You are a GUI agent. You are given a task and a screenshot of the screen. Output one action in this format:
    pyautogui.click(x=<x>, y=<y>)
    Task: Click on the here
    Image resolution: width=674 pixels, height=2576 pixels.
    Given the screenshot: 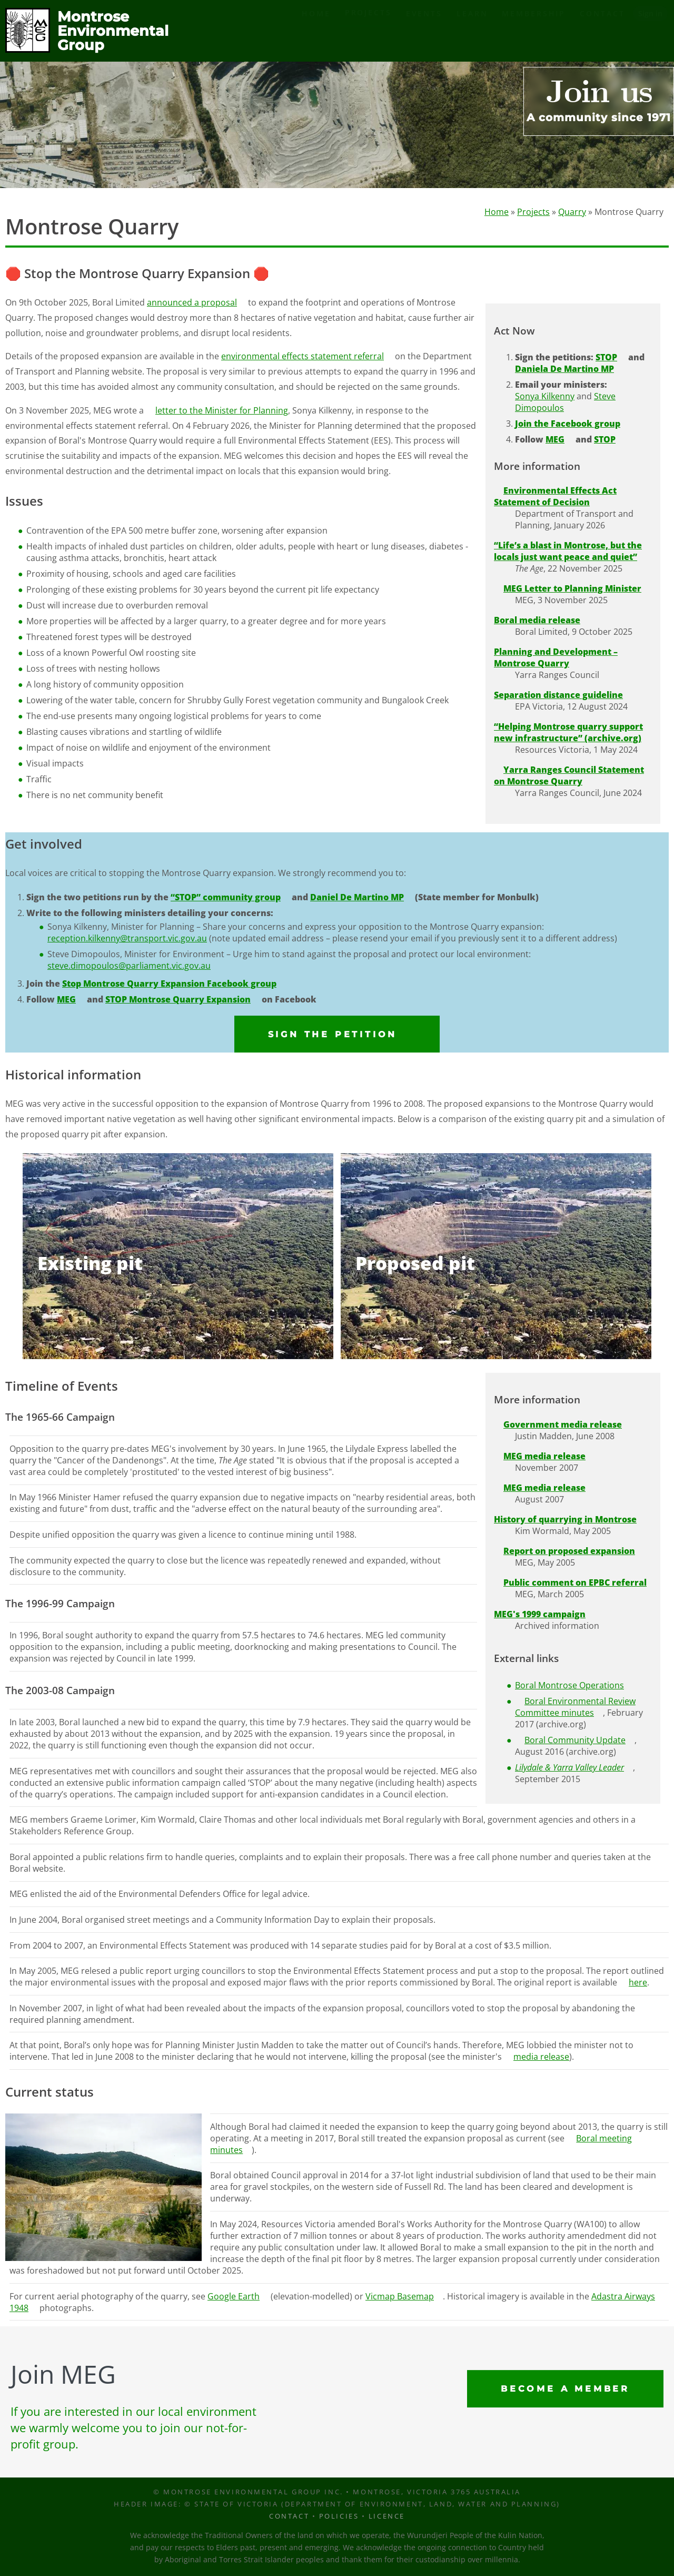 What is the action you would take?
    pyautogui.click(x=638, y=1983)
    